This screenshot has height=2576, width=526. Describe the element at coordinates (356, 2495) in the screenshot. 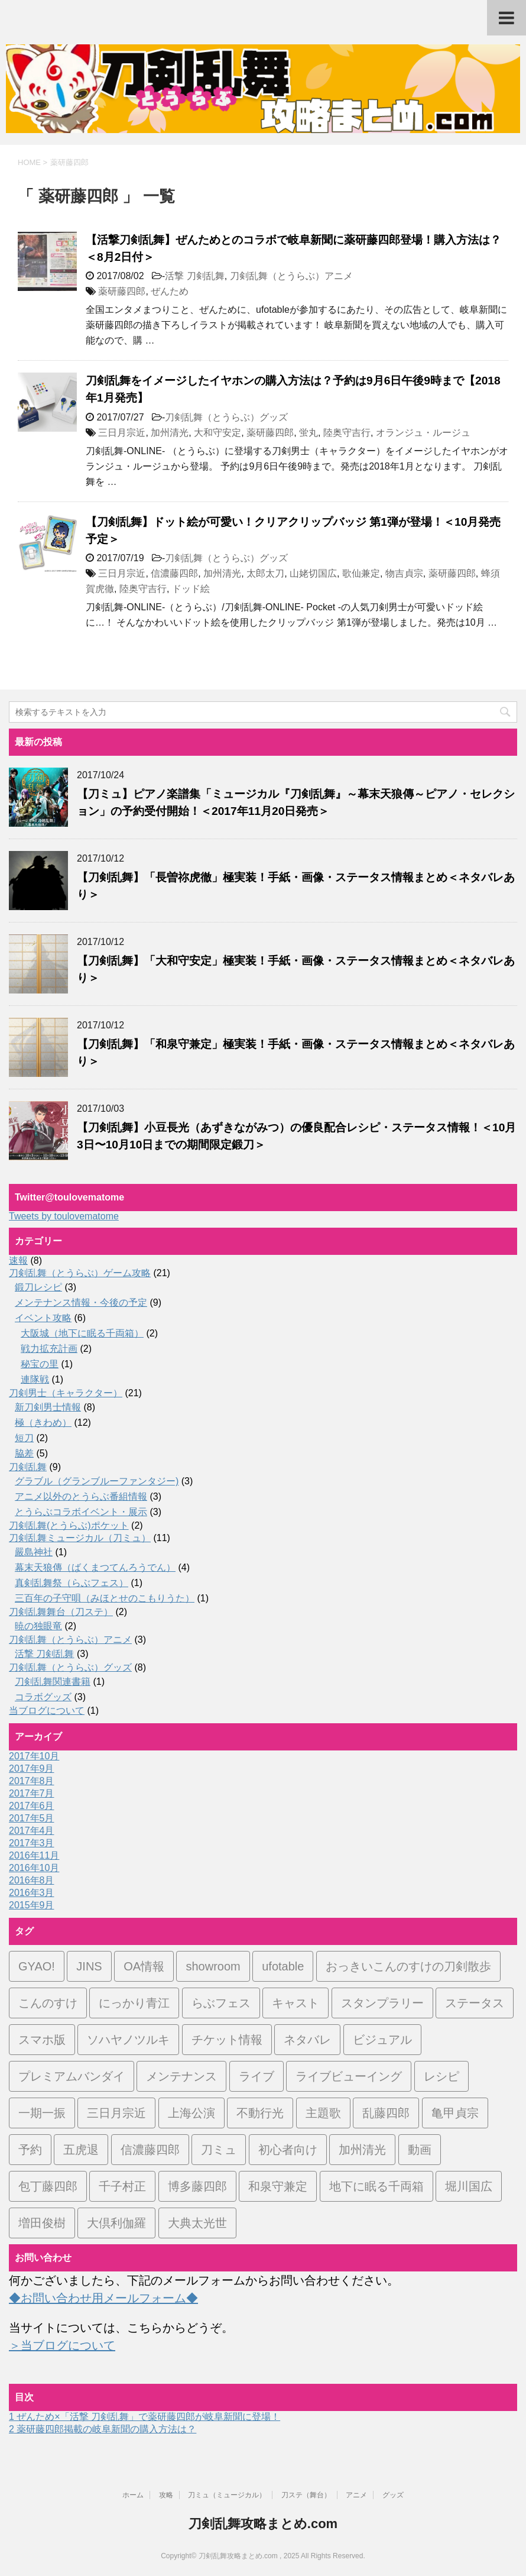

I see `アニメ` at that location.